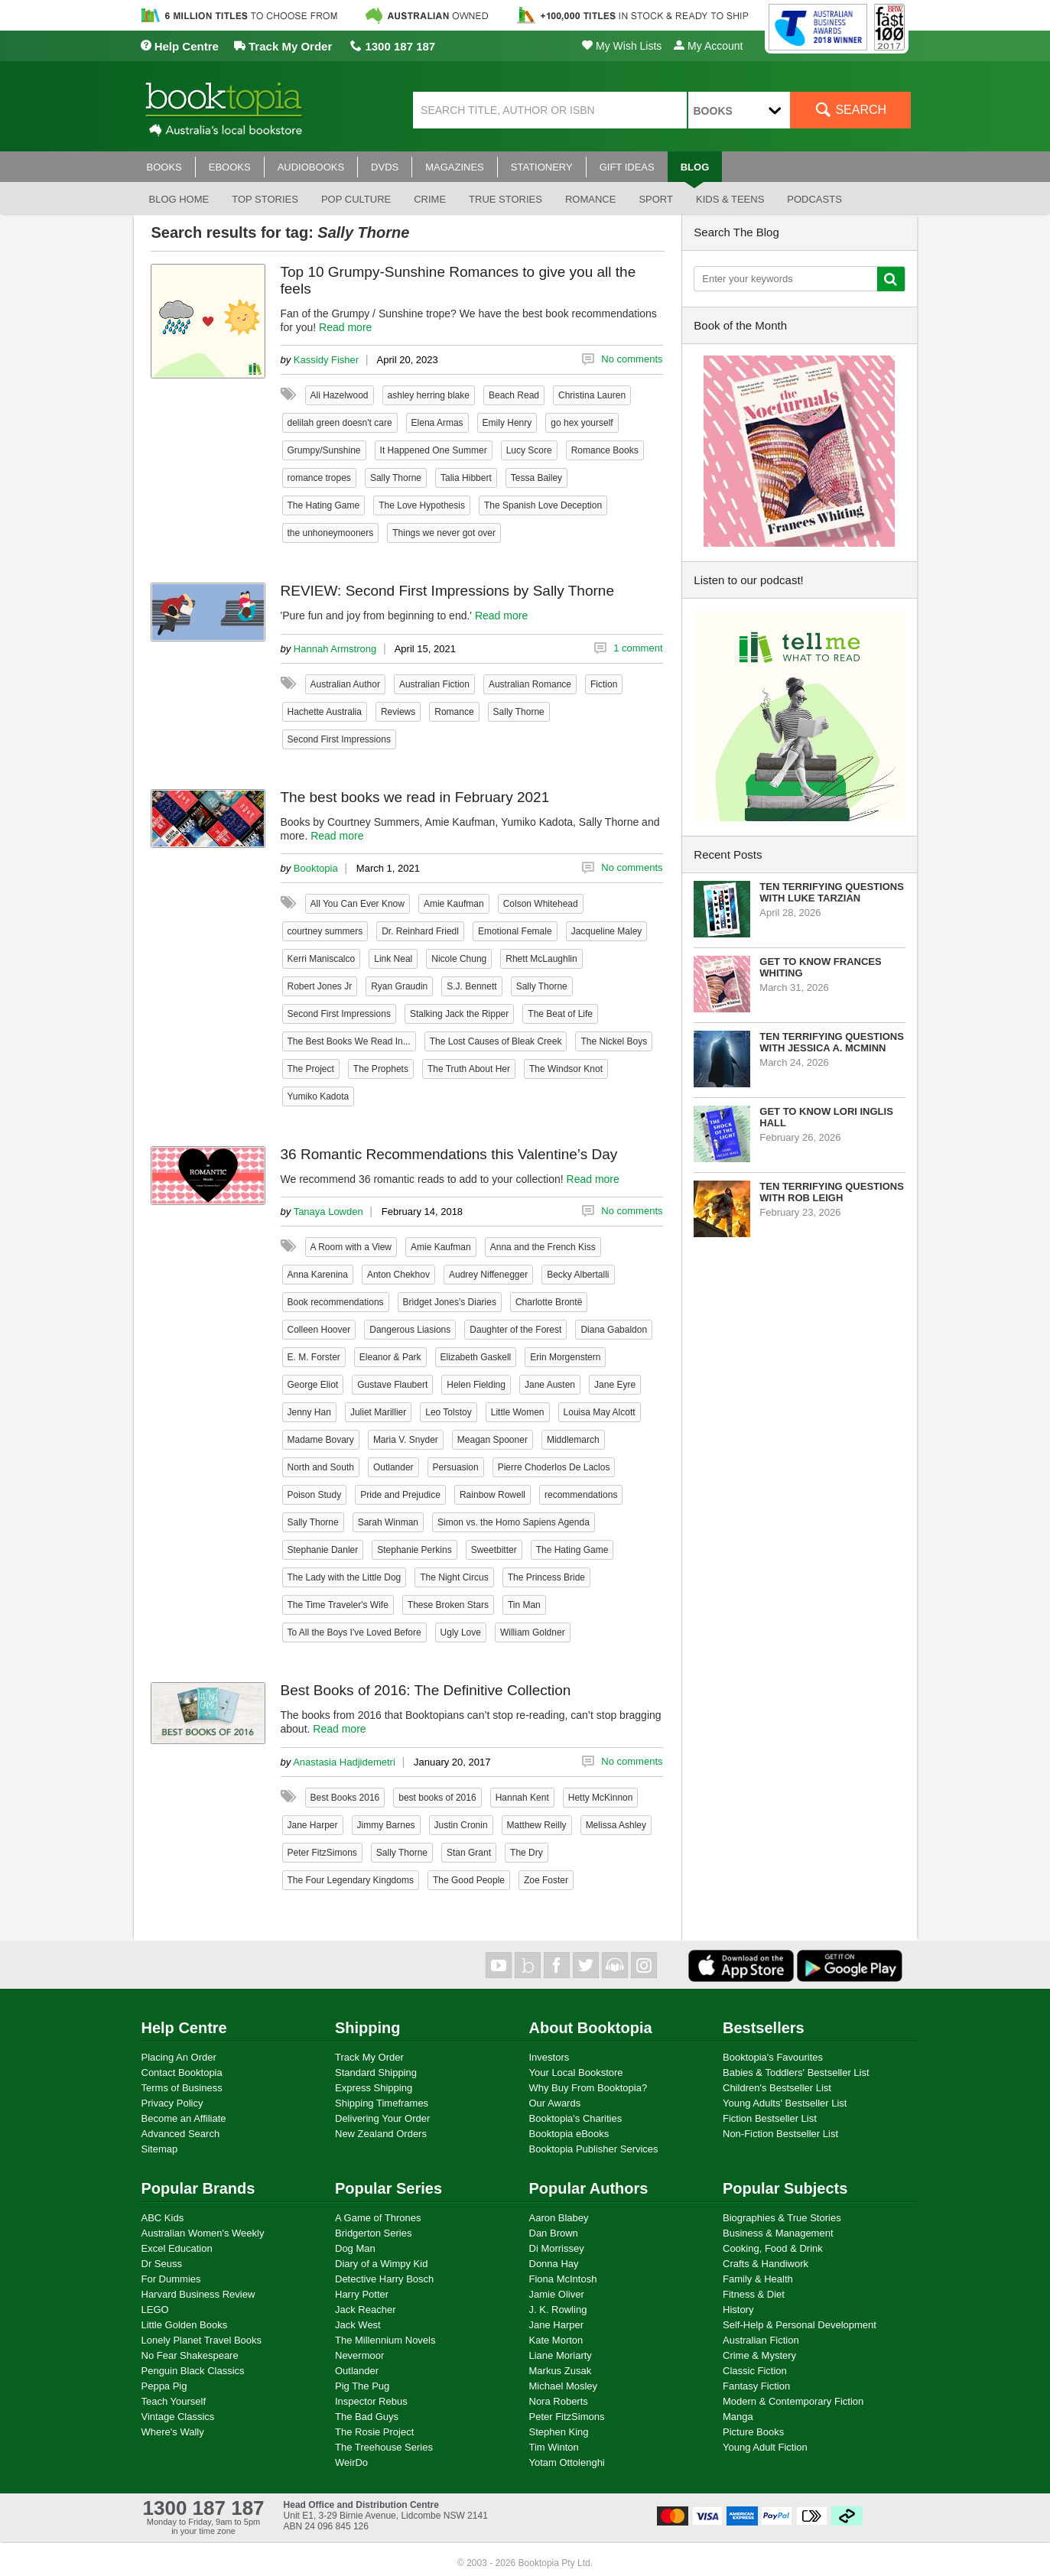 This screenshot has width=1050, height=2576. Describe the element at coordinates (515, 931) in the screenshot. I see `Emotional Female` at that location.